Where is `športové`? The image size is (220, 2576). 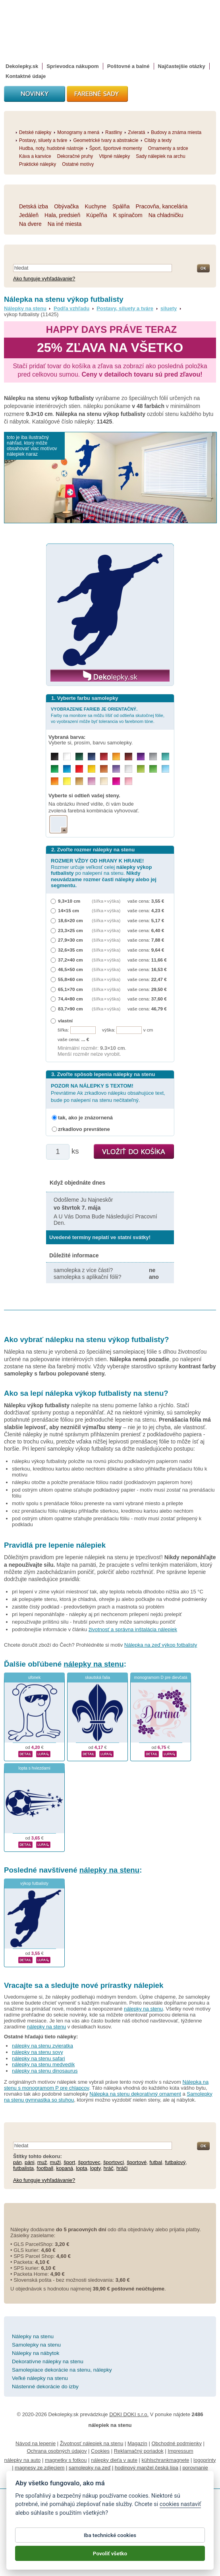
športové is located at coordinates (137, 2162).